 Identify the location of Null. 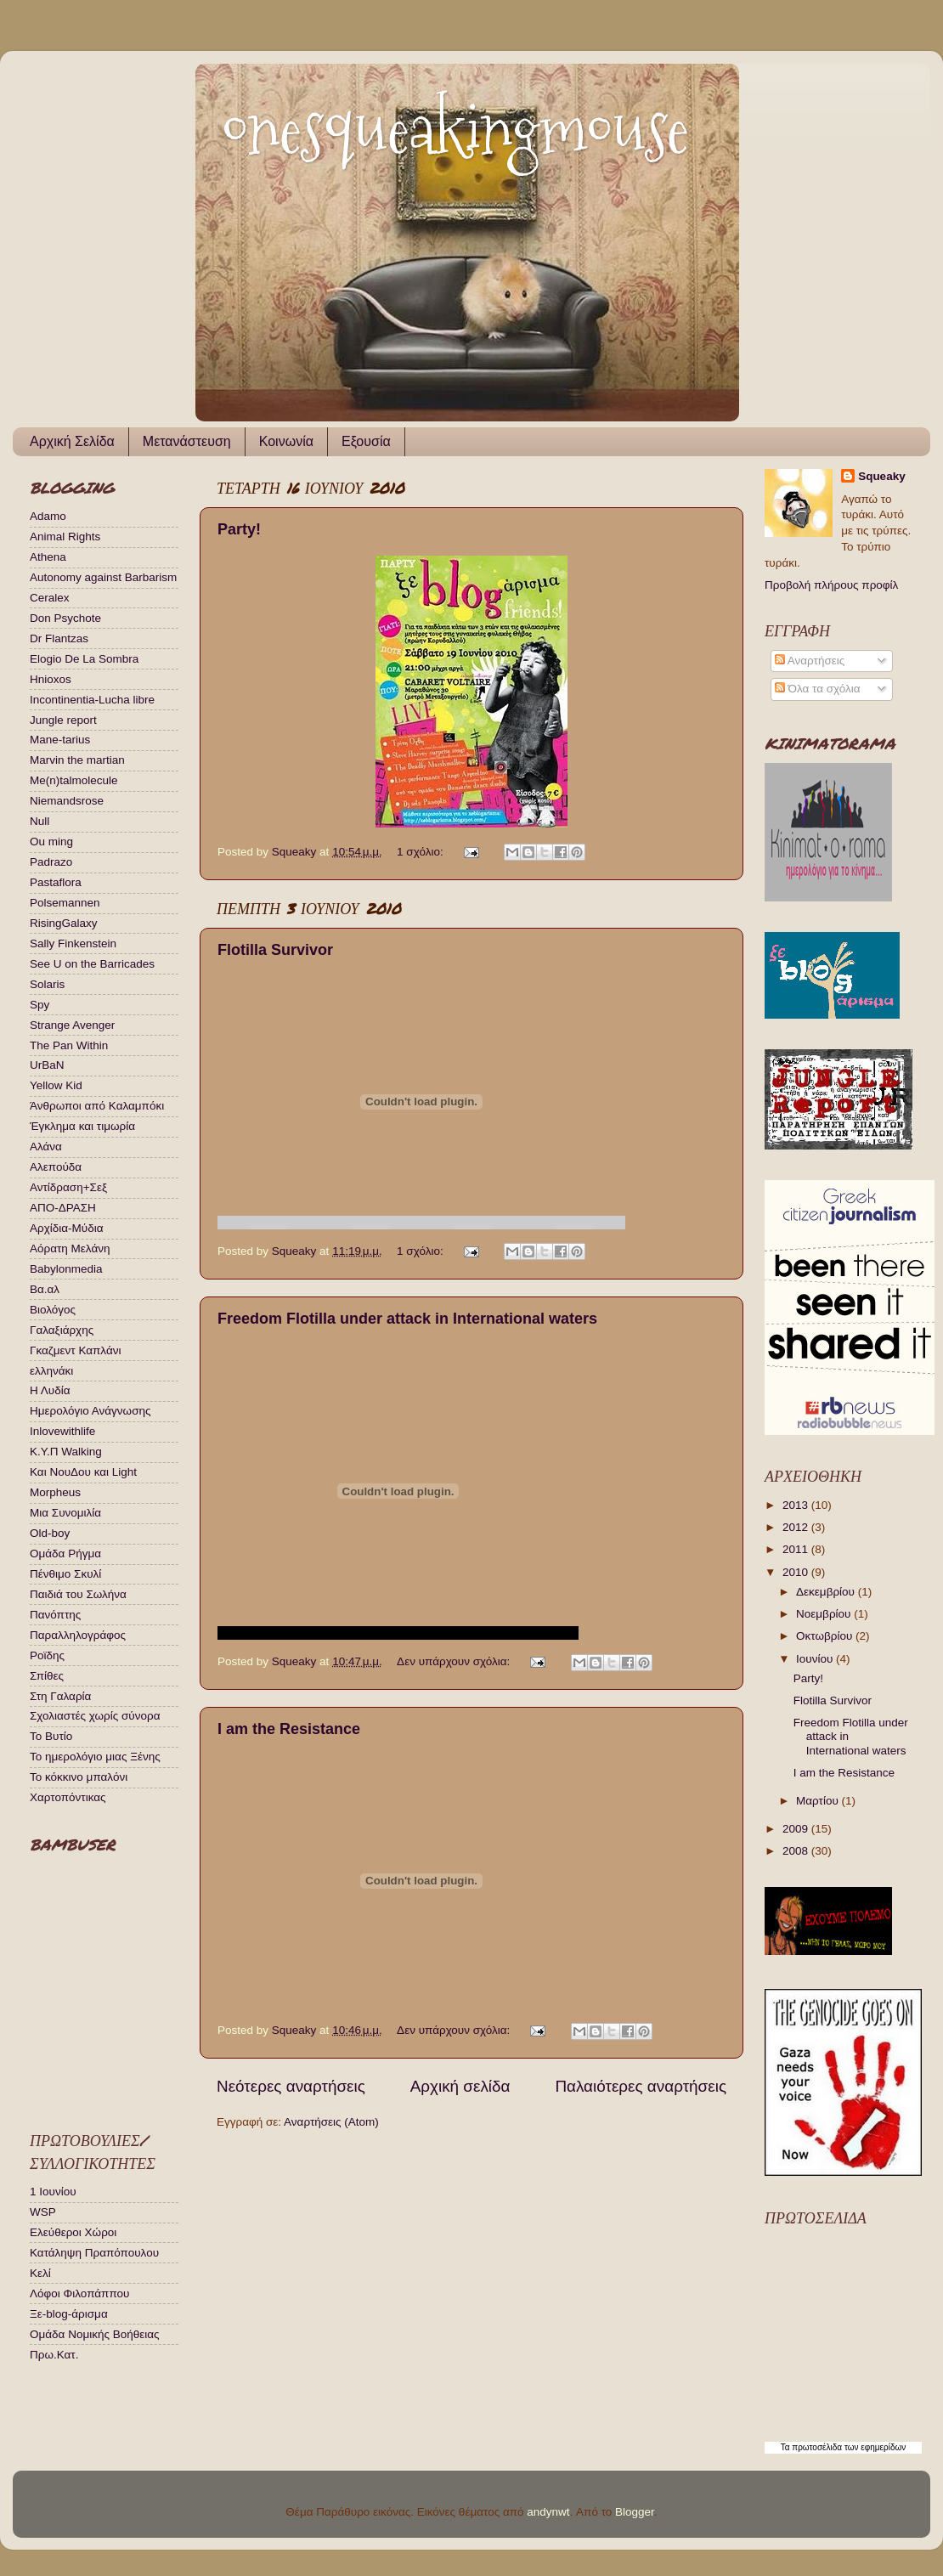
(39, 821).